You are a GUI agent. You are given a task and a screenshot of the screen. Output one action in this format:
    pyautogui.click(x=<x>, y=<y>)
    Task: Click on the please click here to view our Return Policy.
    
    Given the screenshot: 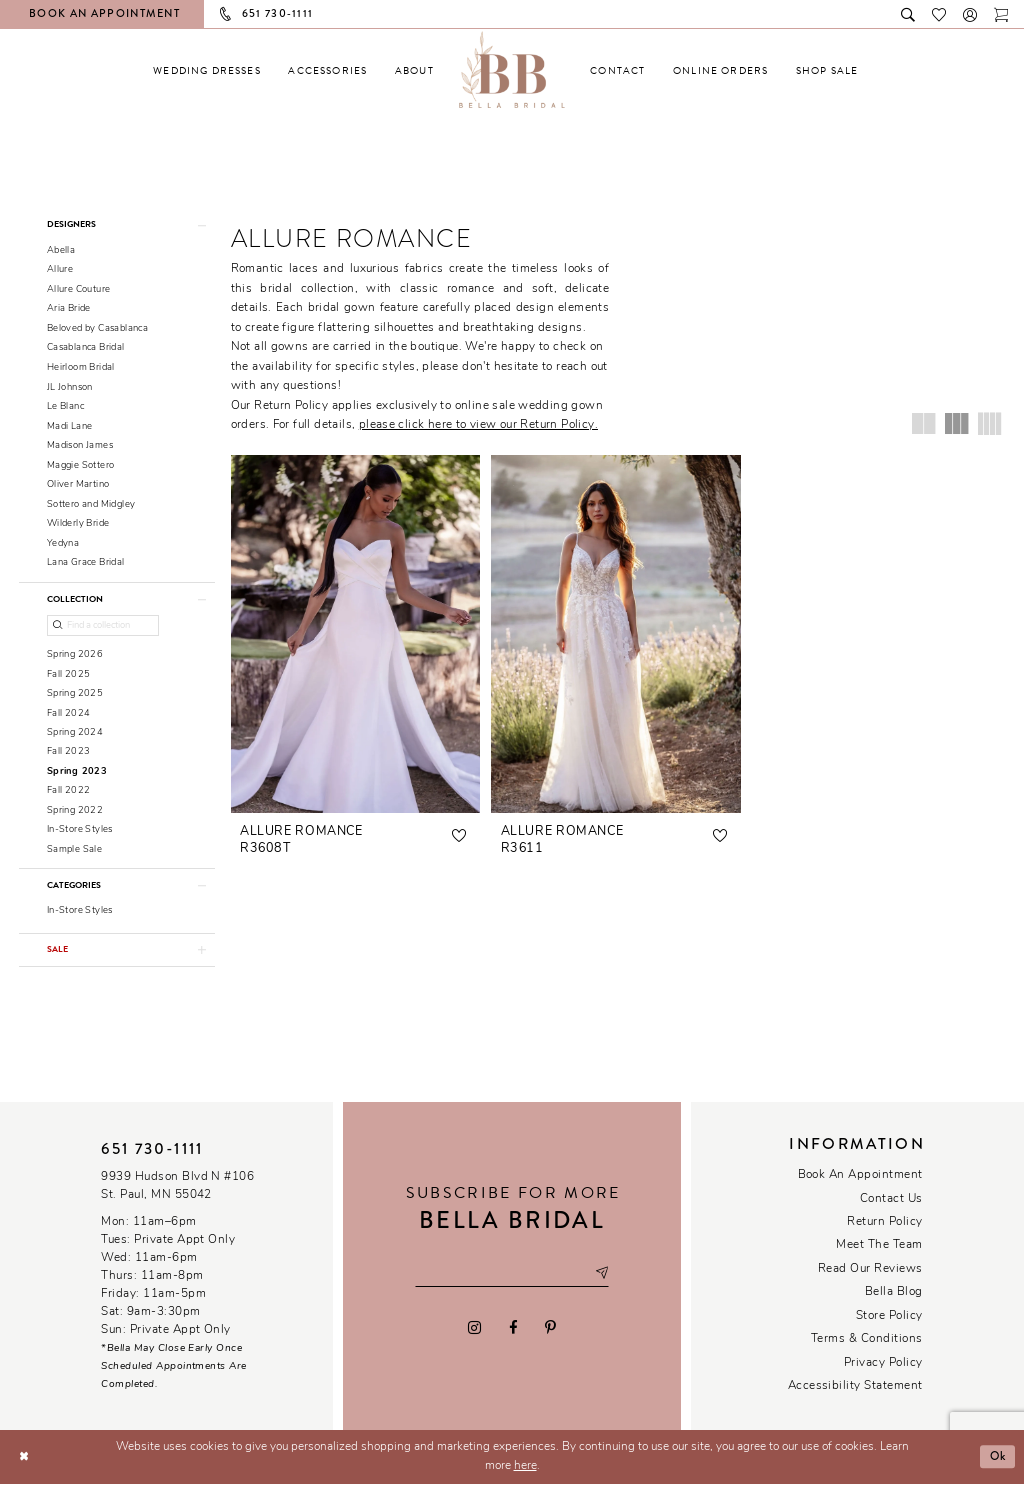 What is the action you would take?
    pyautogui.click(x=478, y=425)
    